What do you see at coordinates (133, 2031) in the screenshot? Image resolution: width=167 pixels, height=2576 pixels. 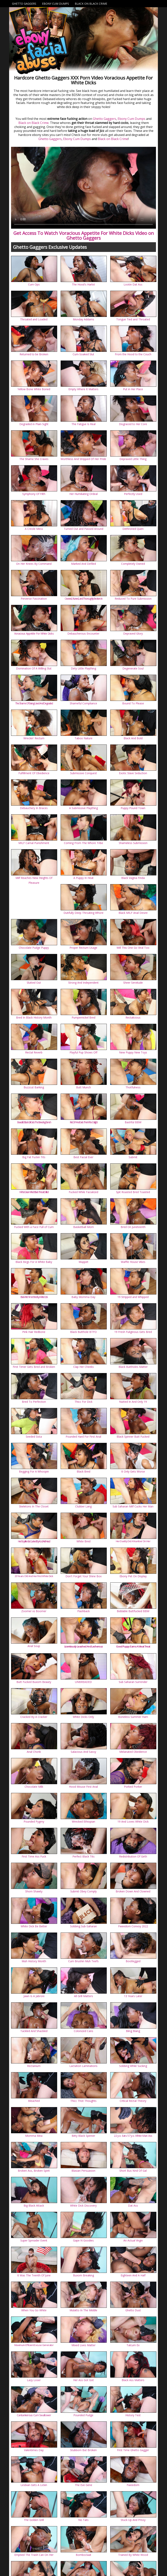 I see `Bling Blang` at bounding box center [133, 2031].